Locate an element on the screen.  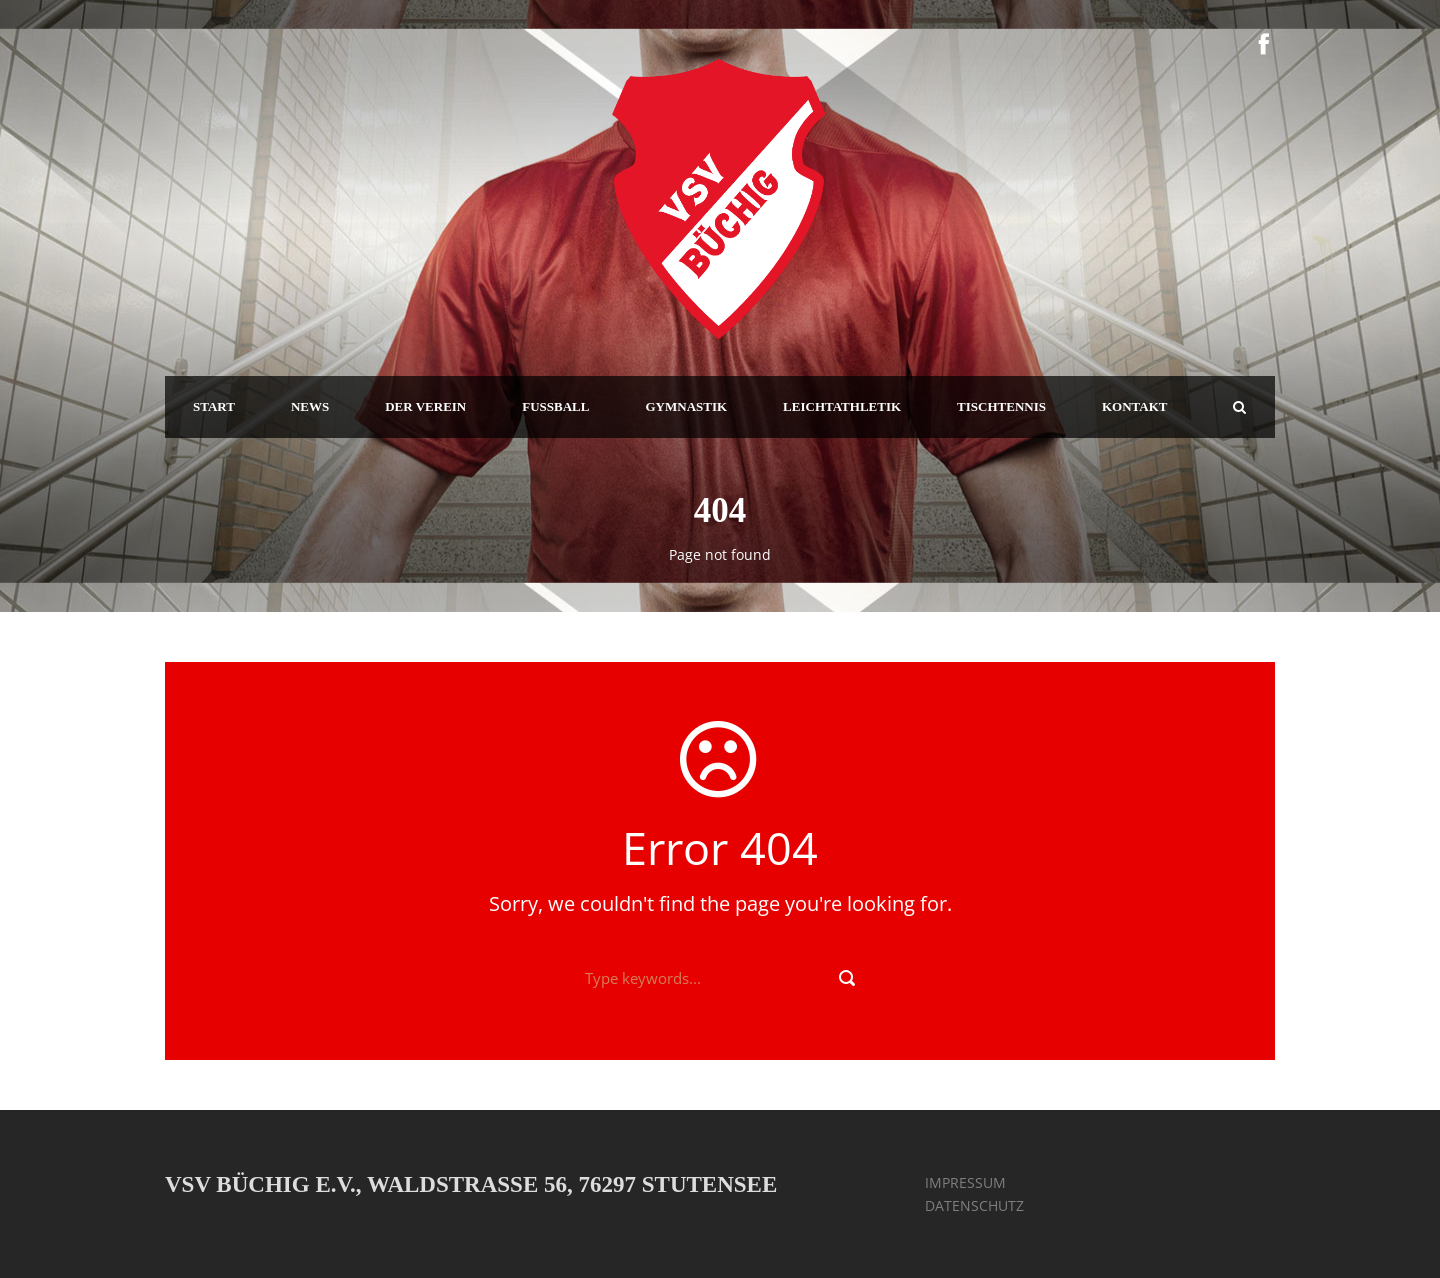
DATENSCHUTZ is located at coordinates (974, 1205).